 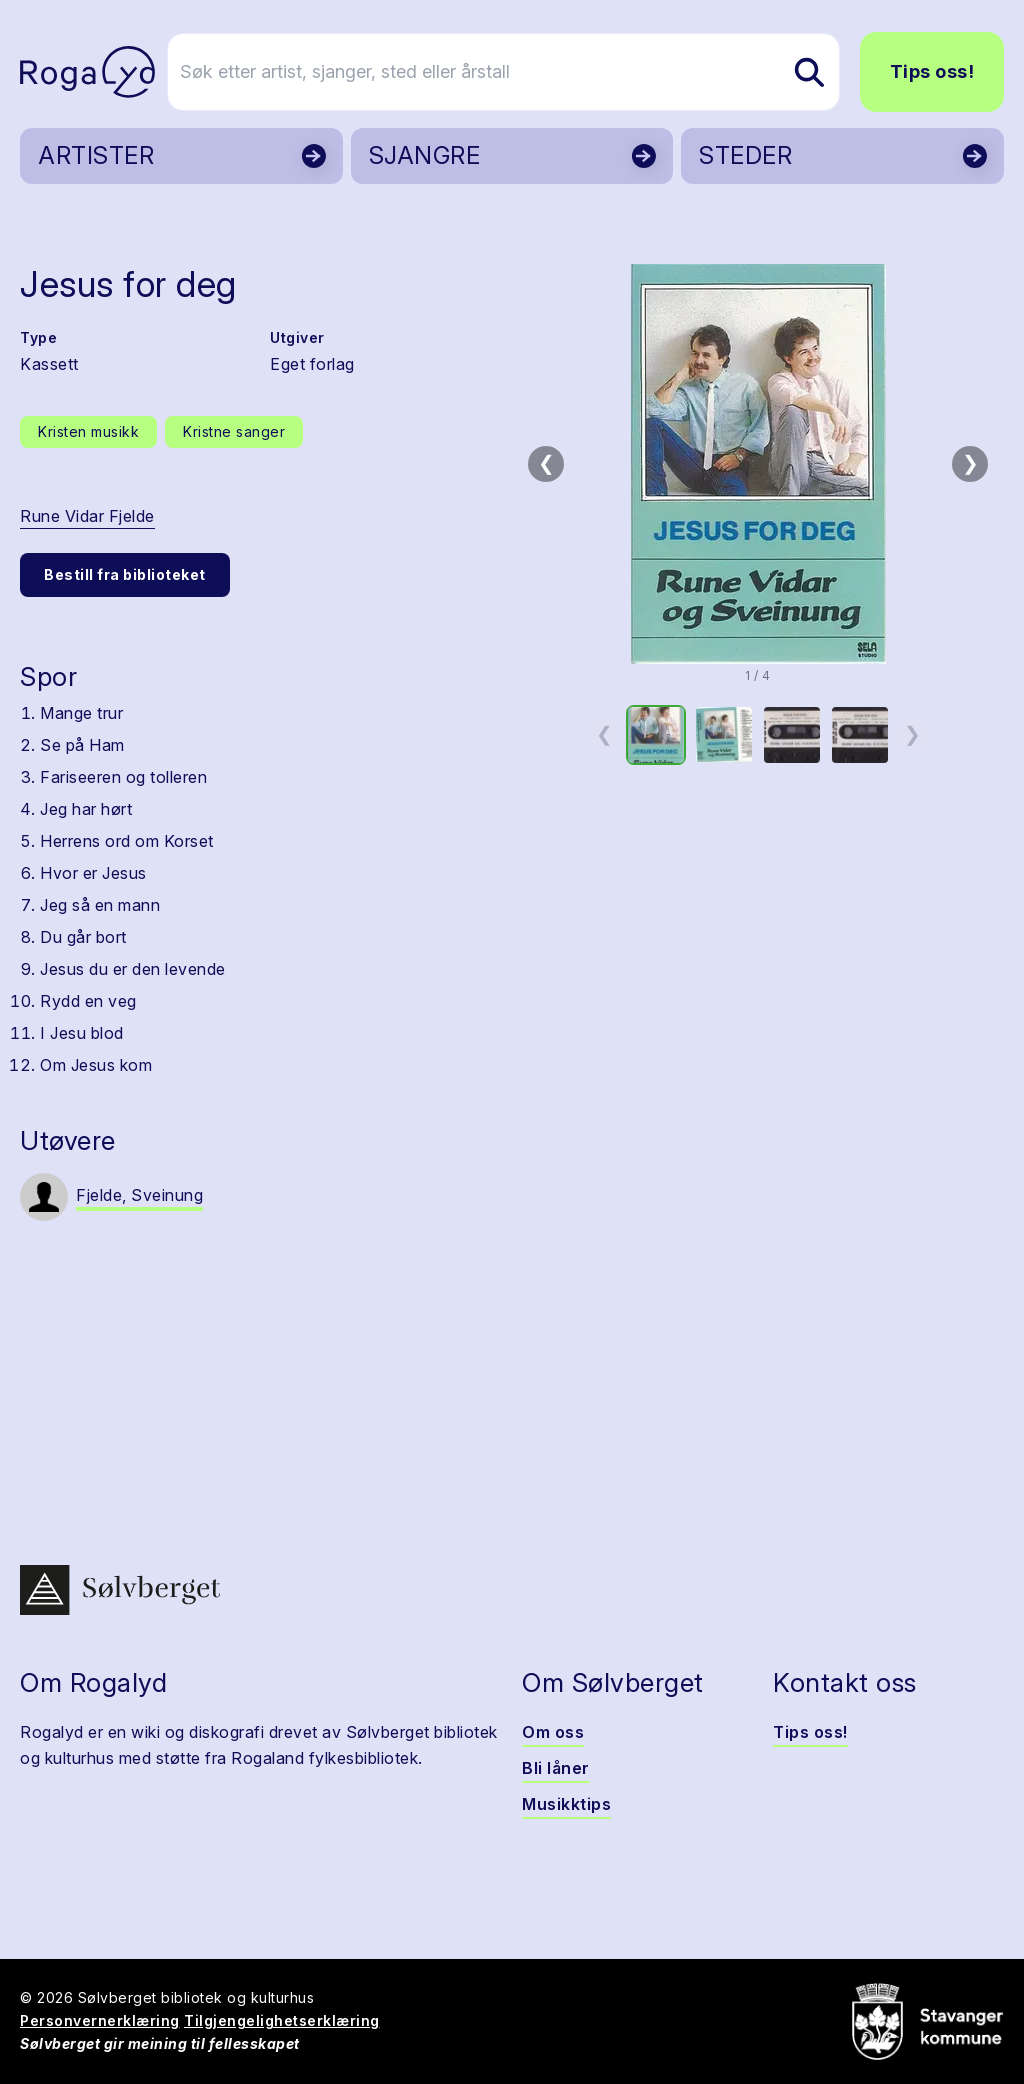 I want to click on Bli låner, so click(x=556, y=1768).